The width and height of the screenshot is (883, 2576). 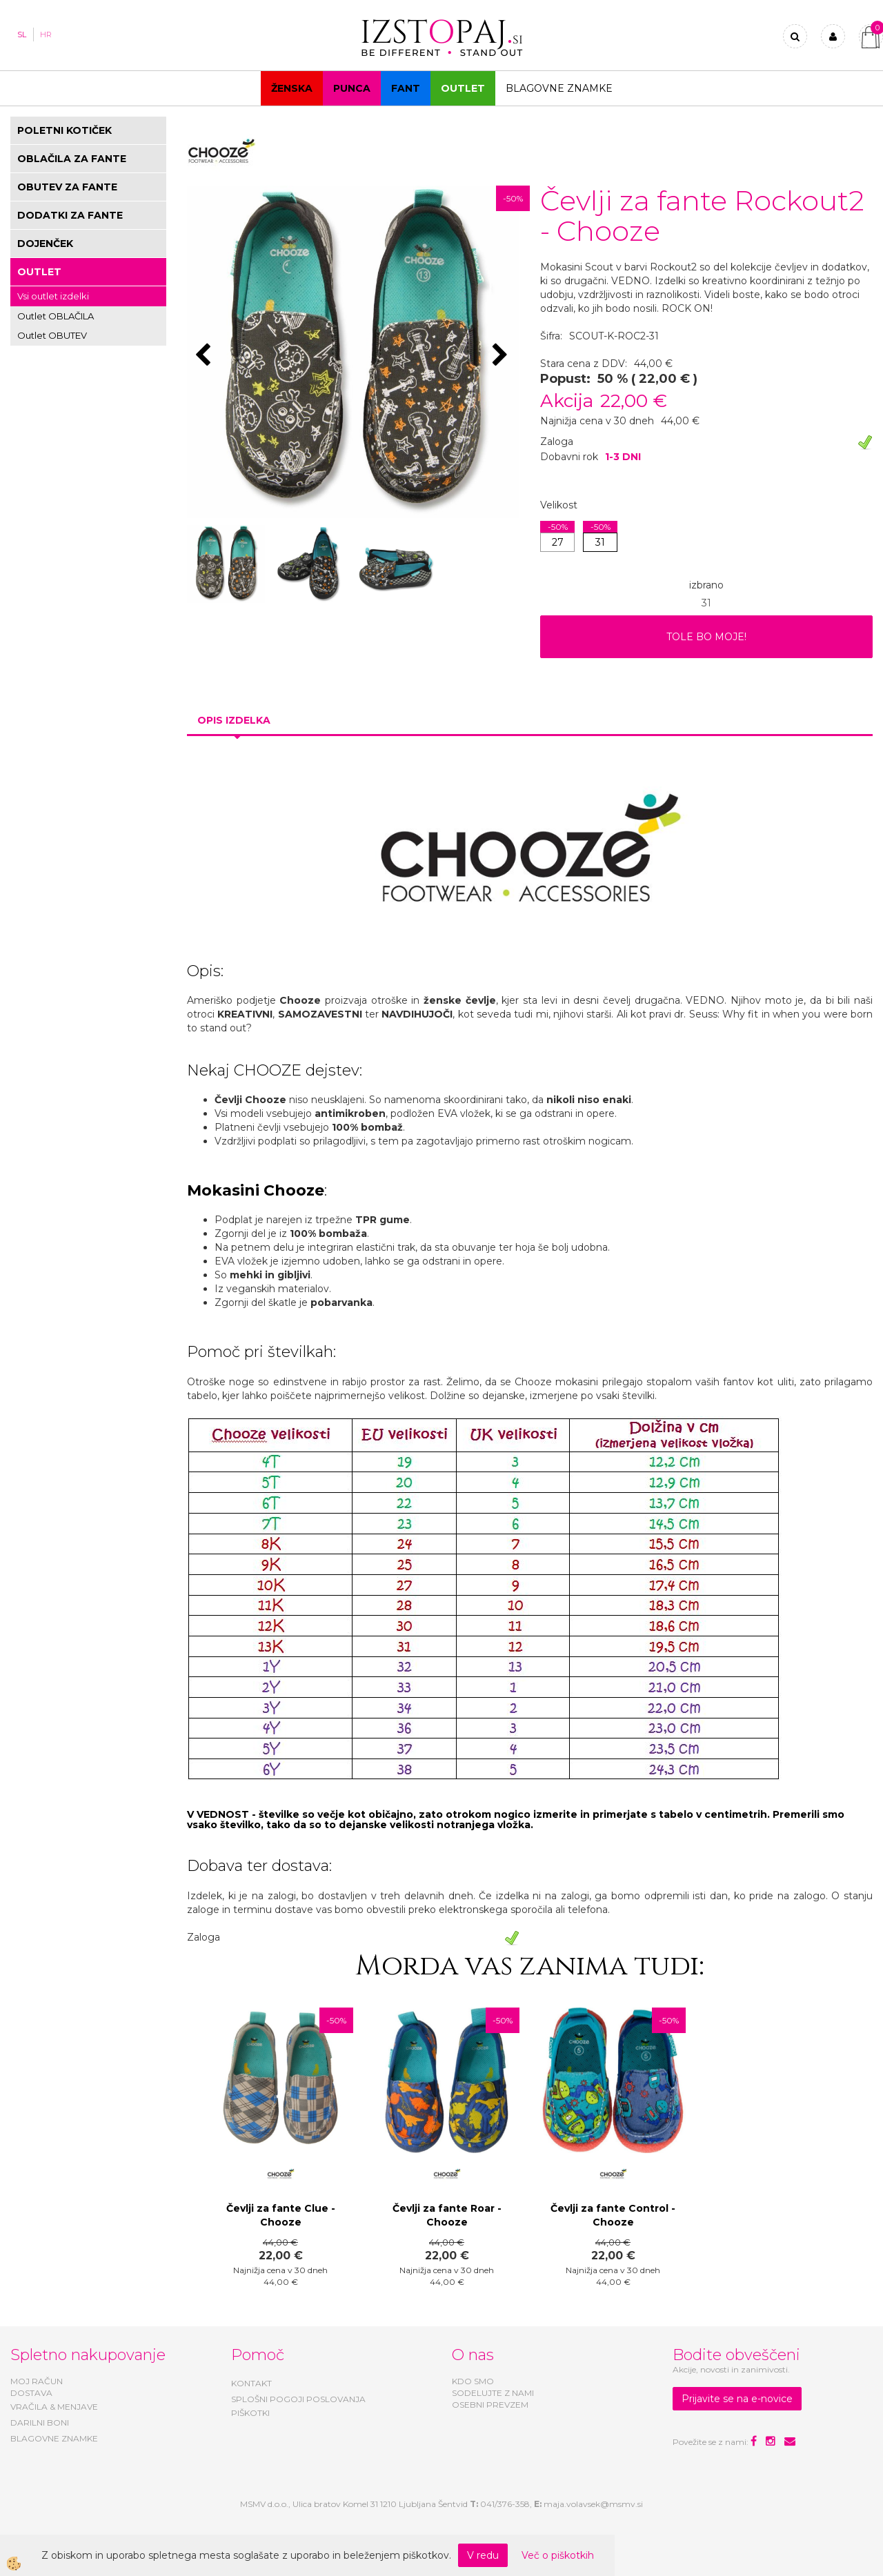 What do you see at coordinates (447, 2215) in the screenshot?
I see `Čevlji za fante Roar - Chooze` at bounding box center [447, 2215].